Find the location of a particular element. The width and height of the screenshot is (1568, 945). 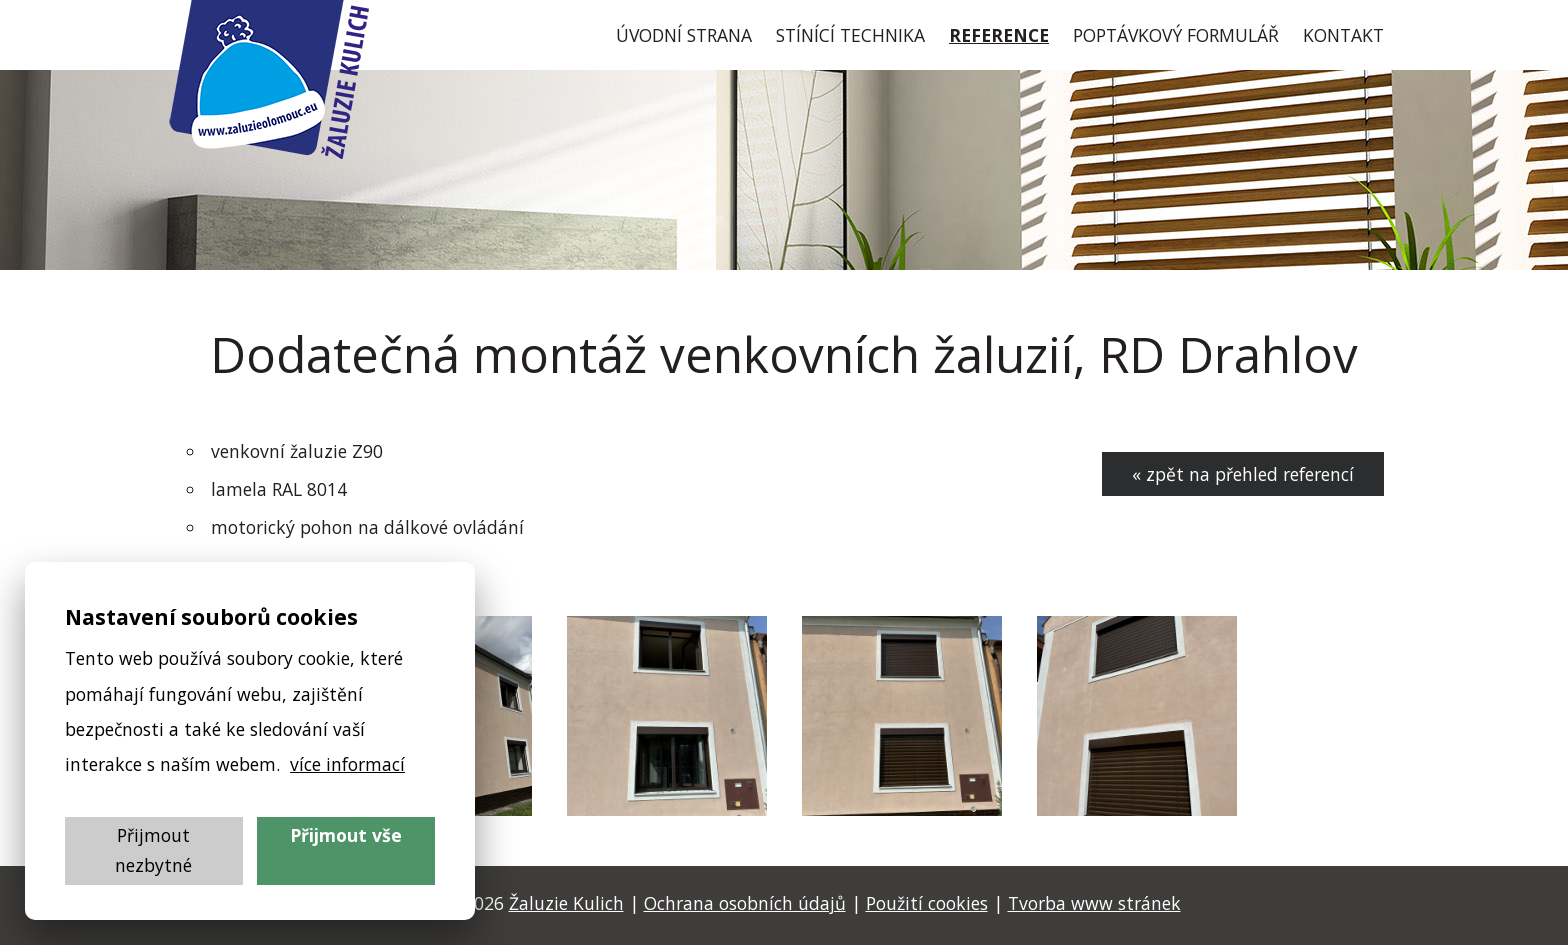

Kontakt is located at coordinates (1343, 35).